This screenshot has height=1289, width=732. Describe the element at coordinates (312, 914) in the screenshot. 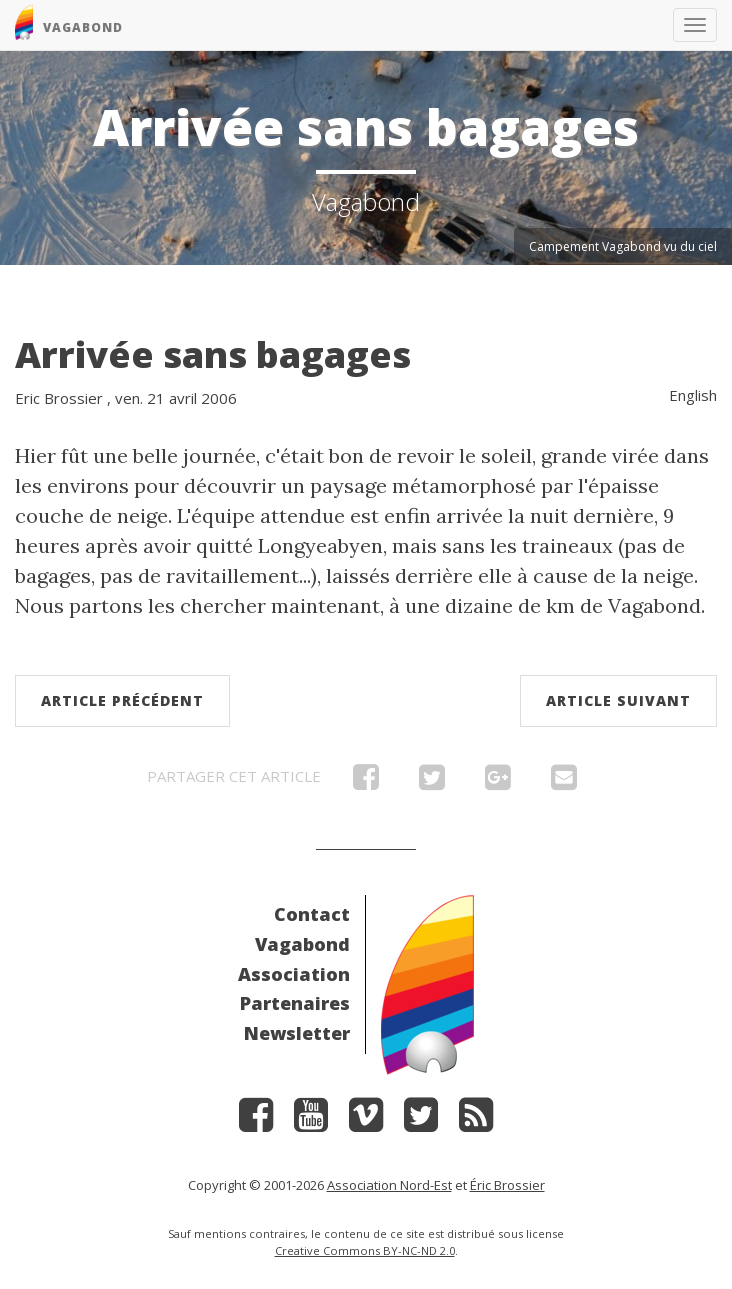

I see `Contact` at that location.